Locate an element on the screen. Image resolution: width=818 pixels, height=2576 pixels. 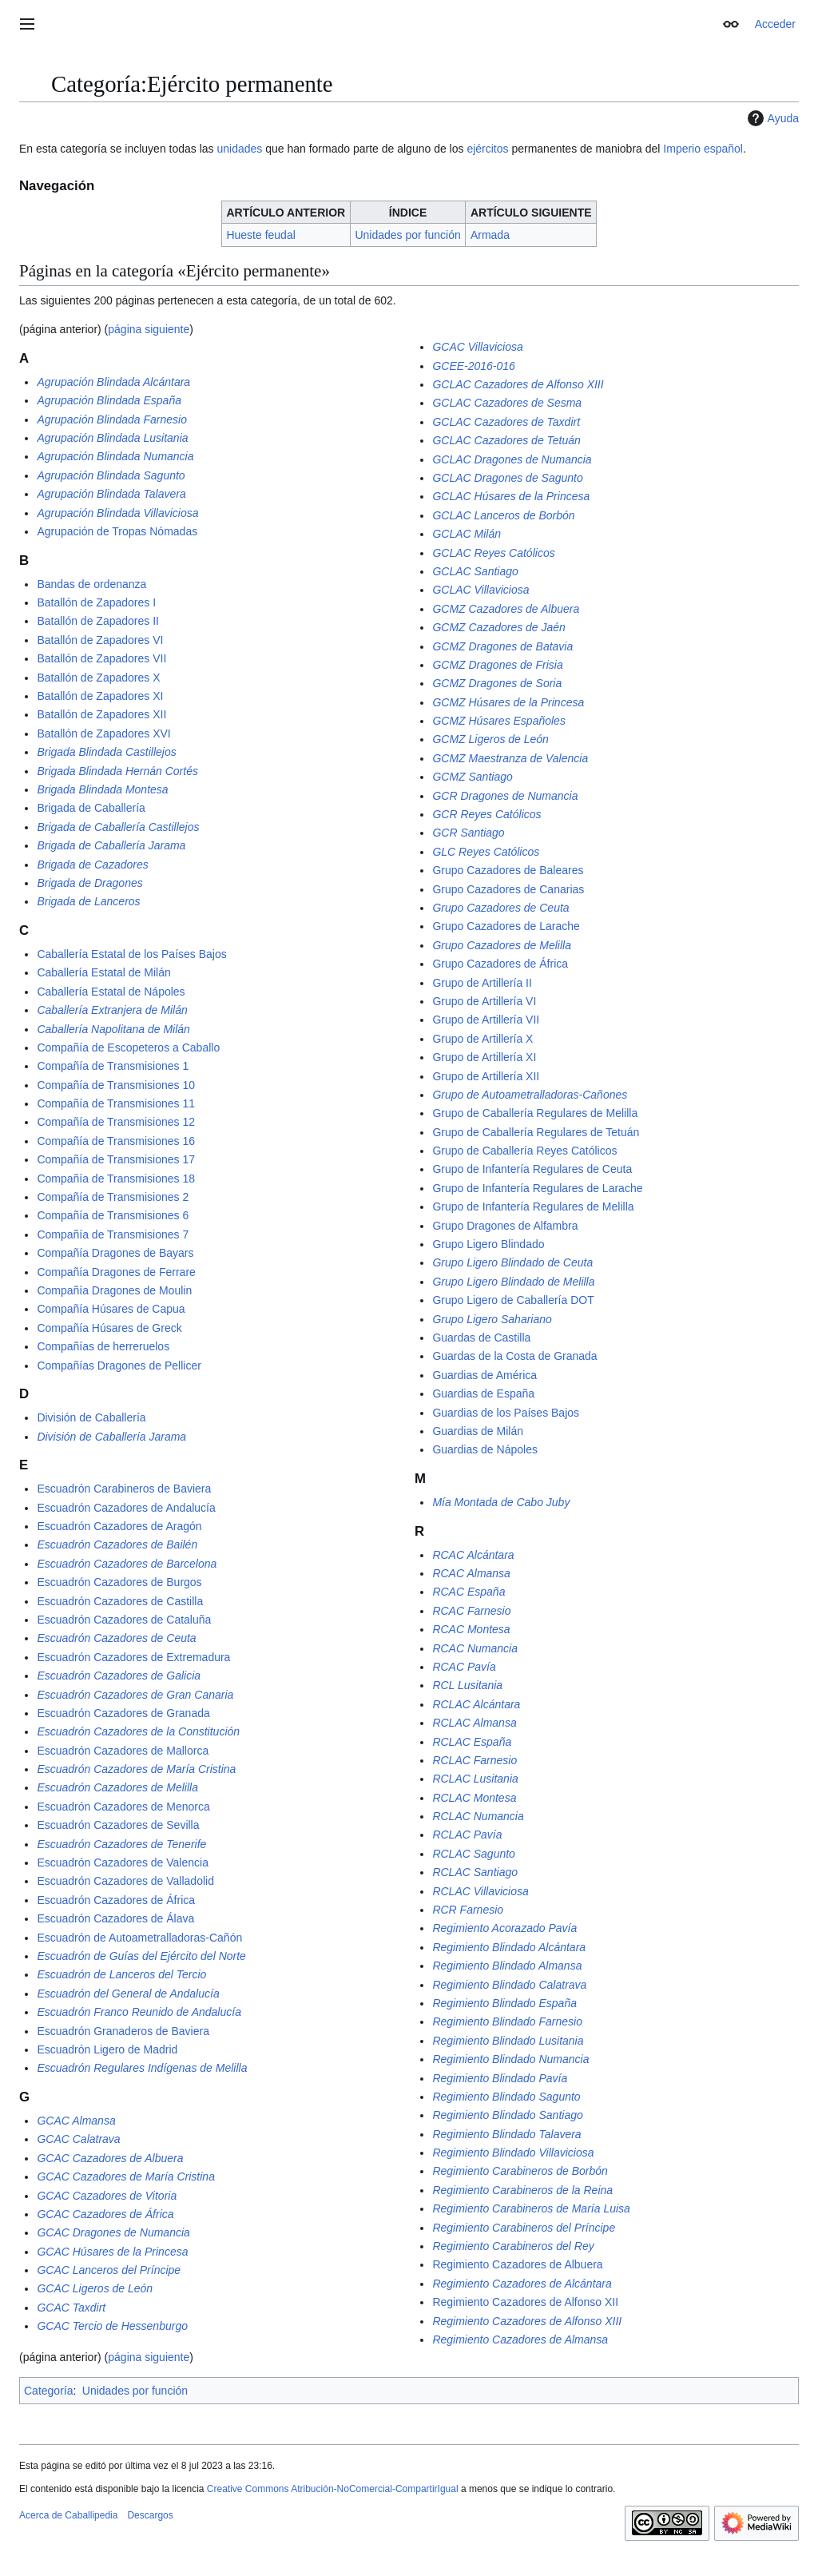
GCMZ Húsares Españoles is located at coordinates (499, 720).